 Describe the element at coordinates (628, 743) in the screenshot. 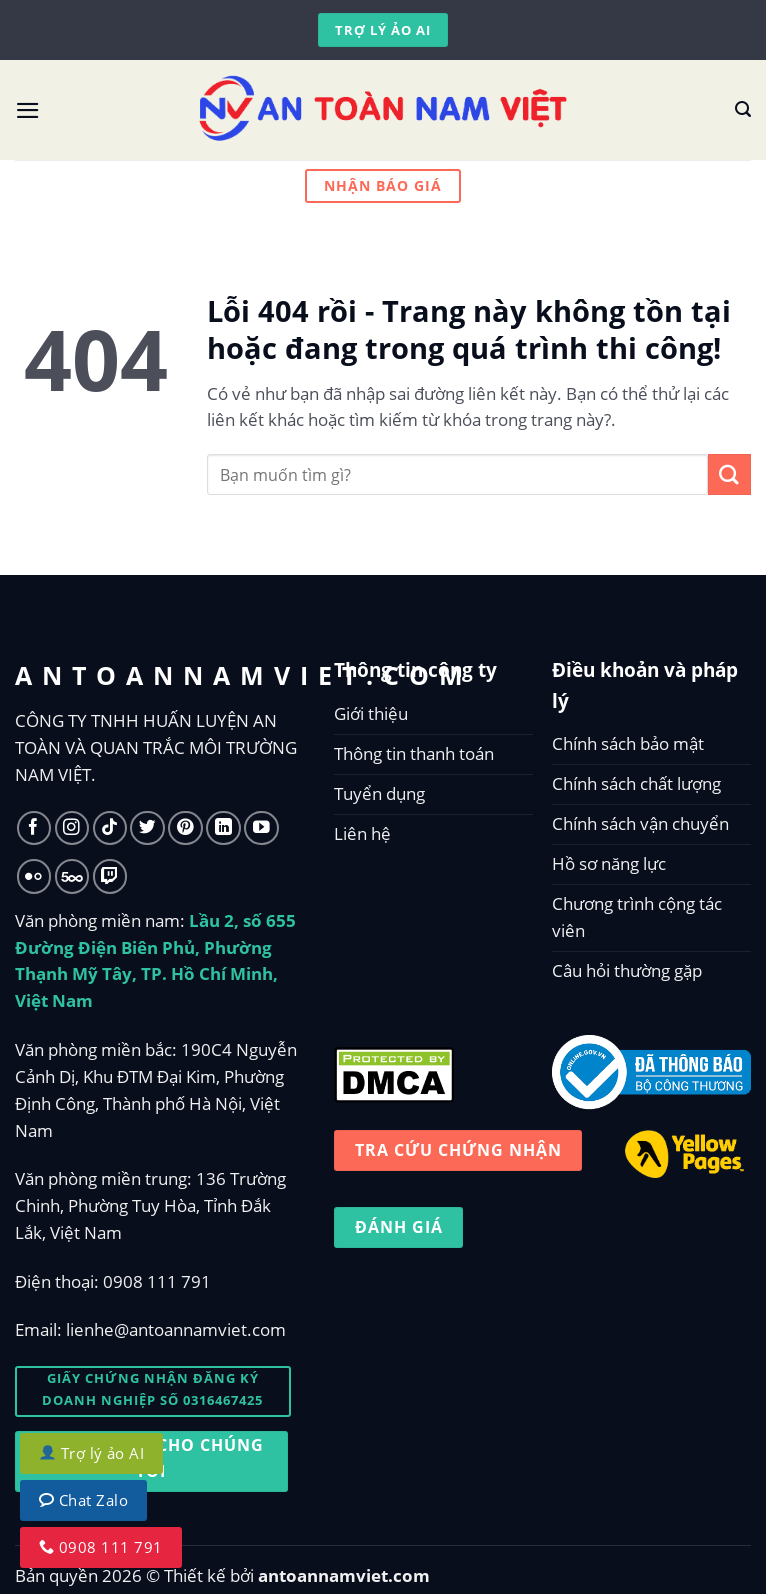

I see `Chính sách bảo mật` at that location.